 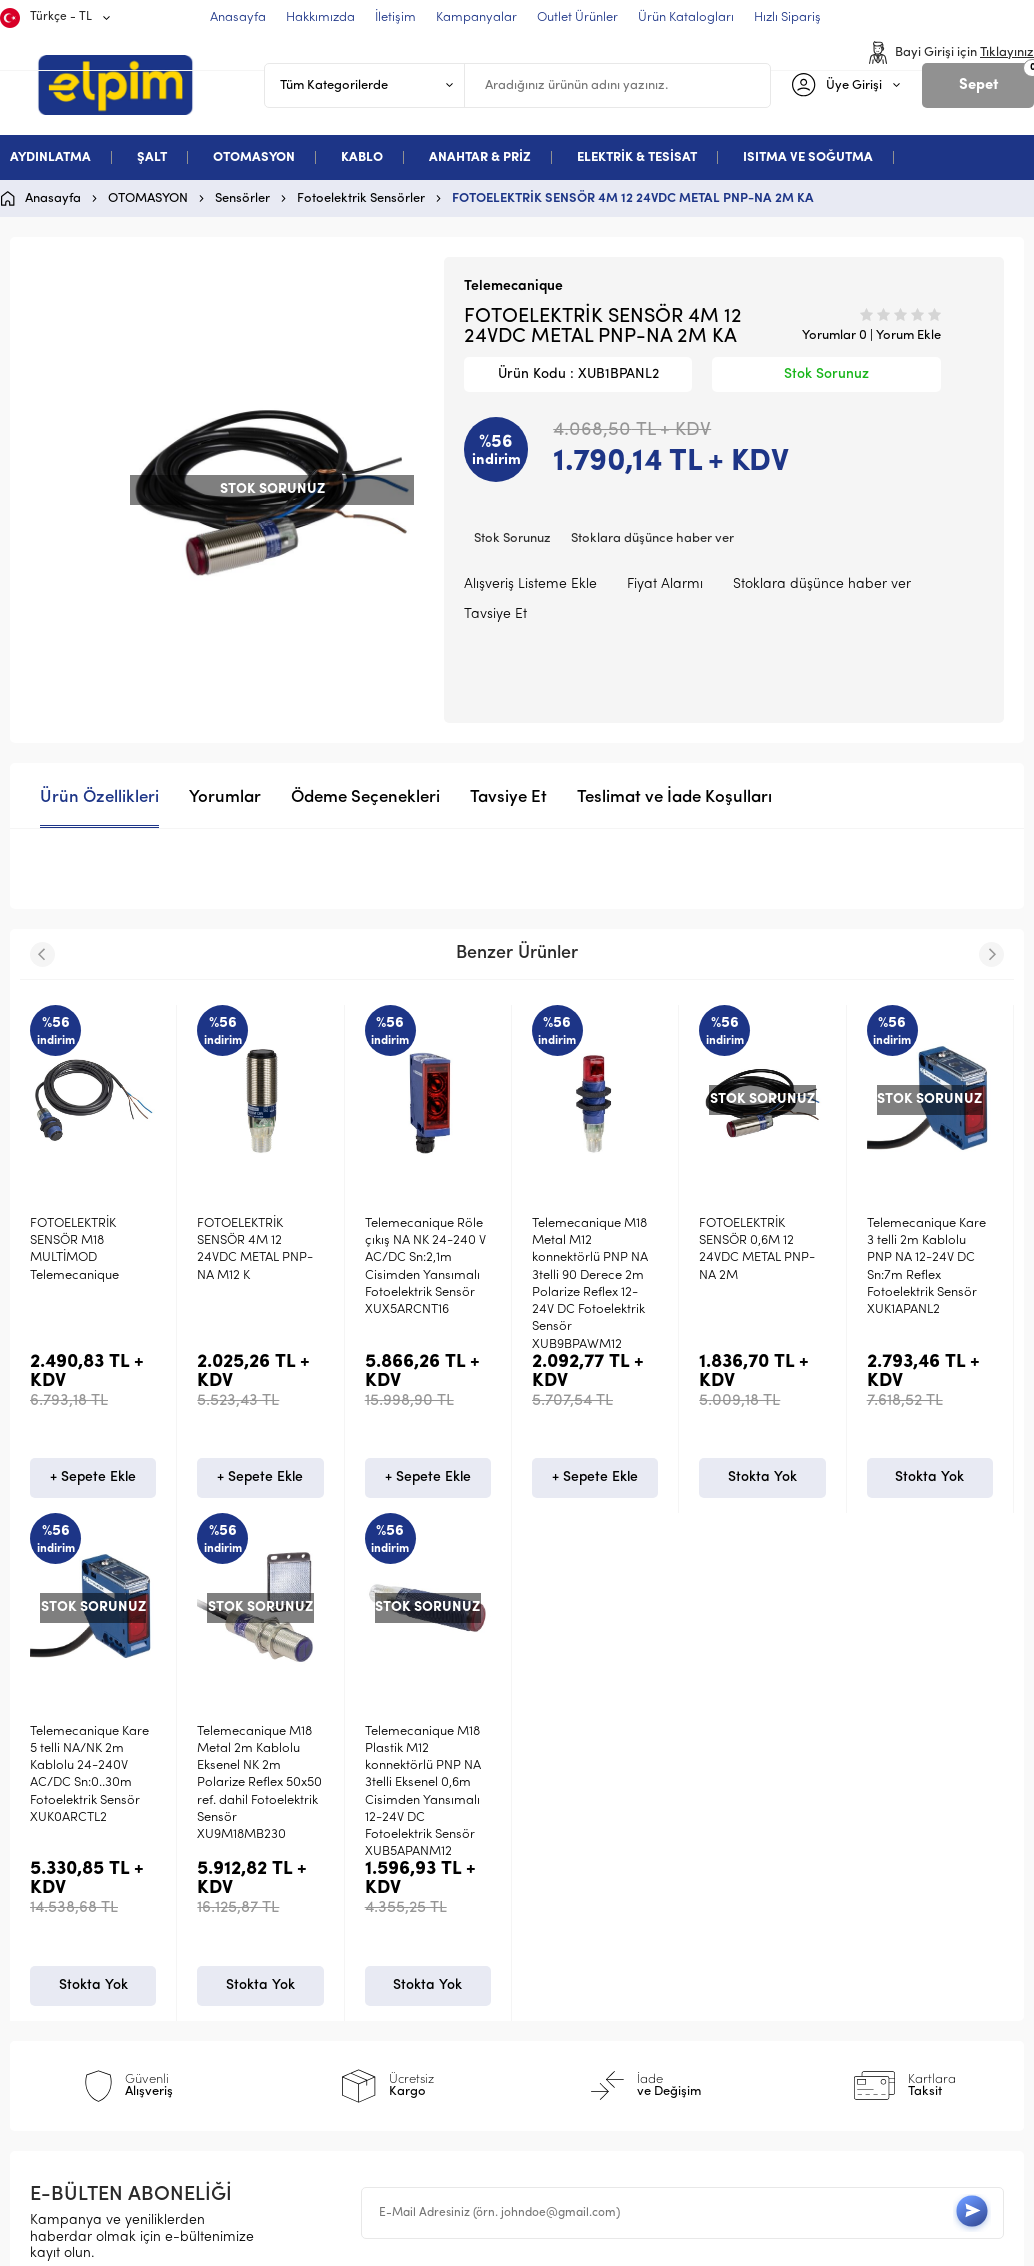 I want to click on KABLO, so click(x=362, y=157).